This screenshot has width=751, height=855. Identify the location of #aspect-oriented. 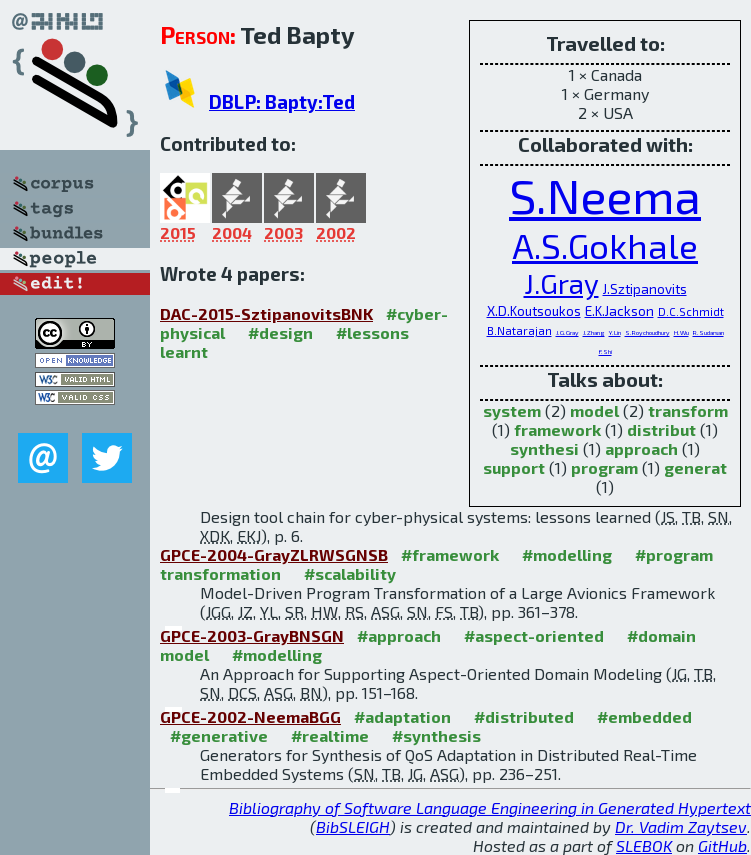
(534, 635).